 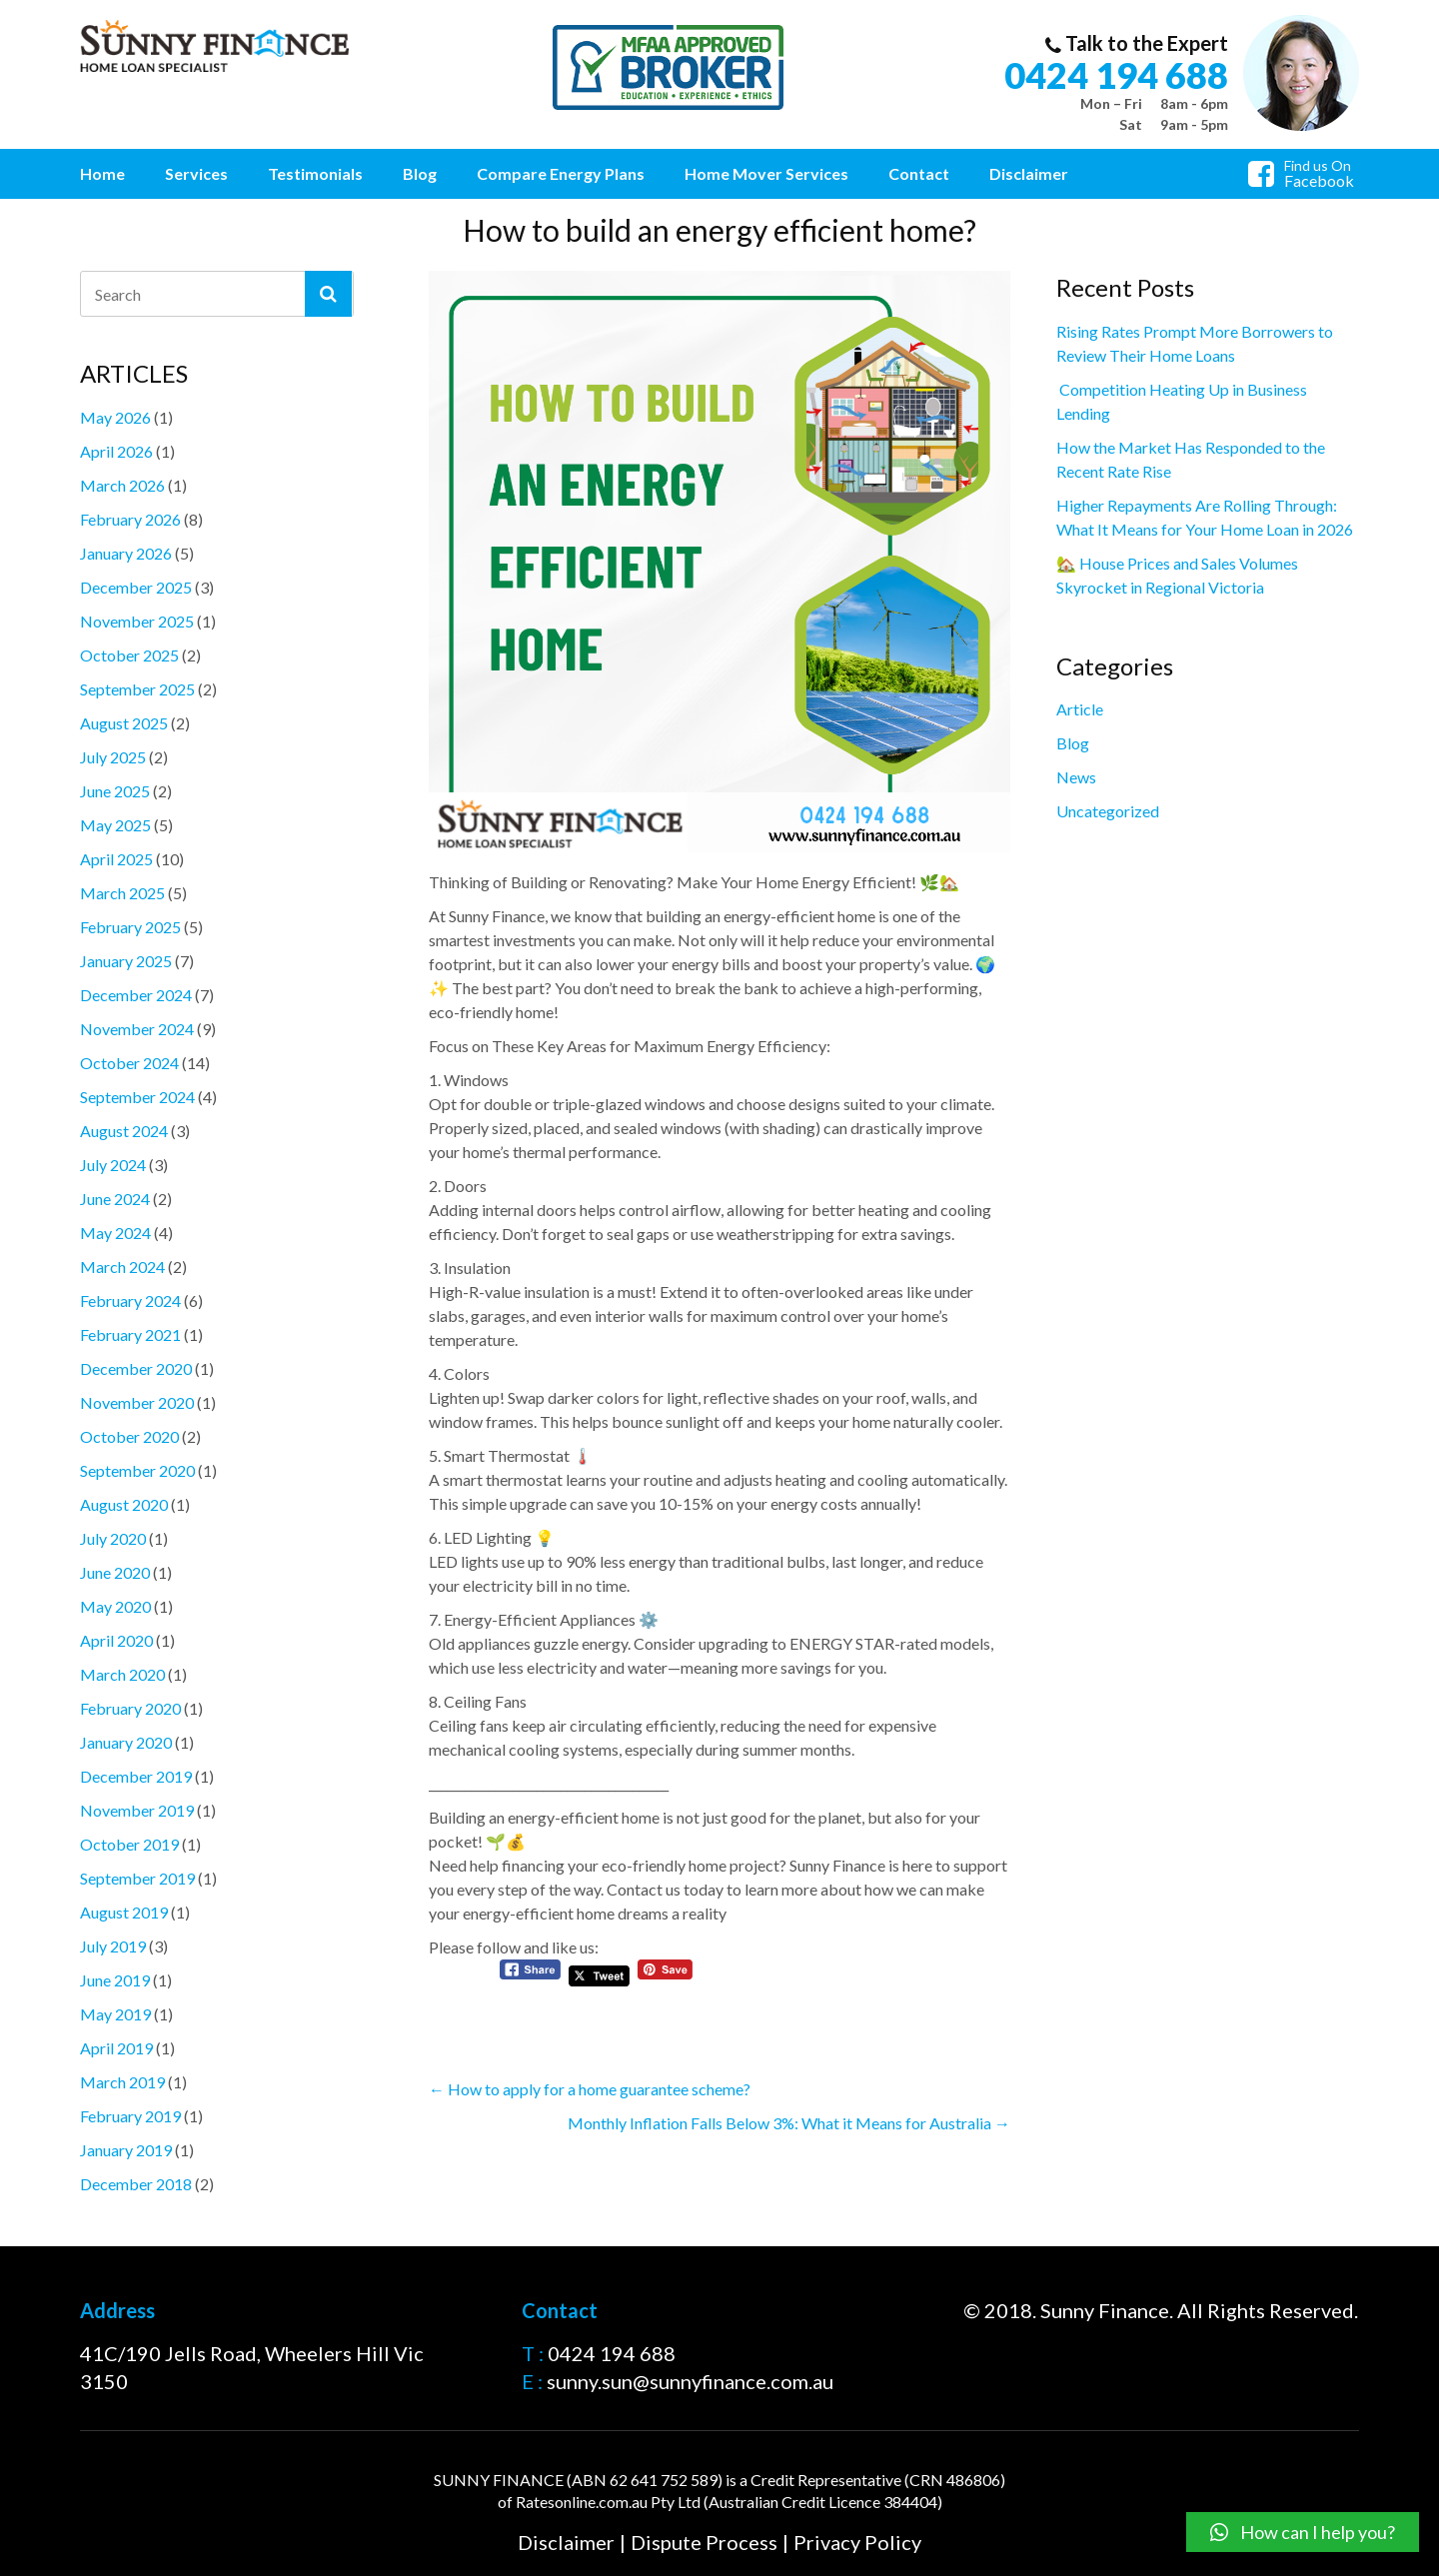 I want to click on Dispute Process, so click(x=704, y=2542).